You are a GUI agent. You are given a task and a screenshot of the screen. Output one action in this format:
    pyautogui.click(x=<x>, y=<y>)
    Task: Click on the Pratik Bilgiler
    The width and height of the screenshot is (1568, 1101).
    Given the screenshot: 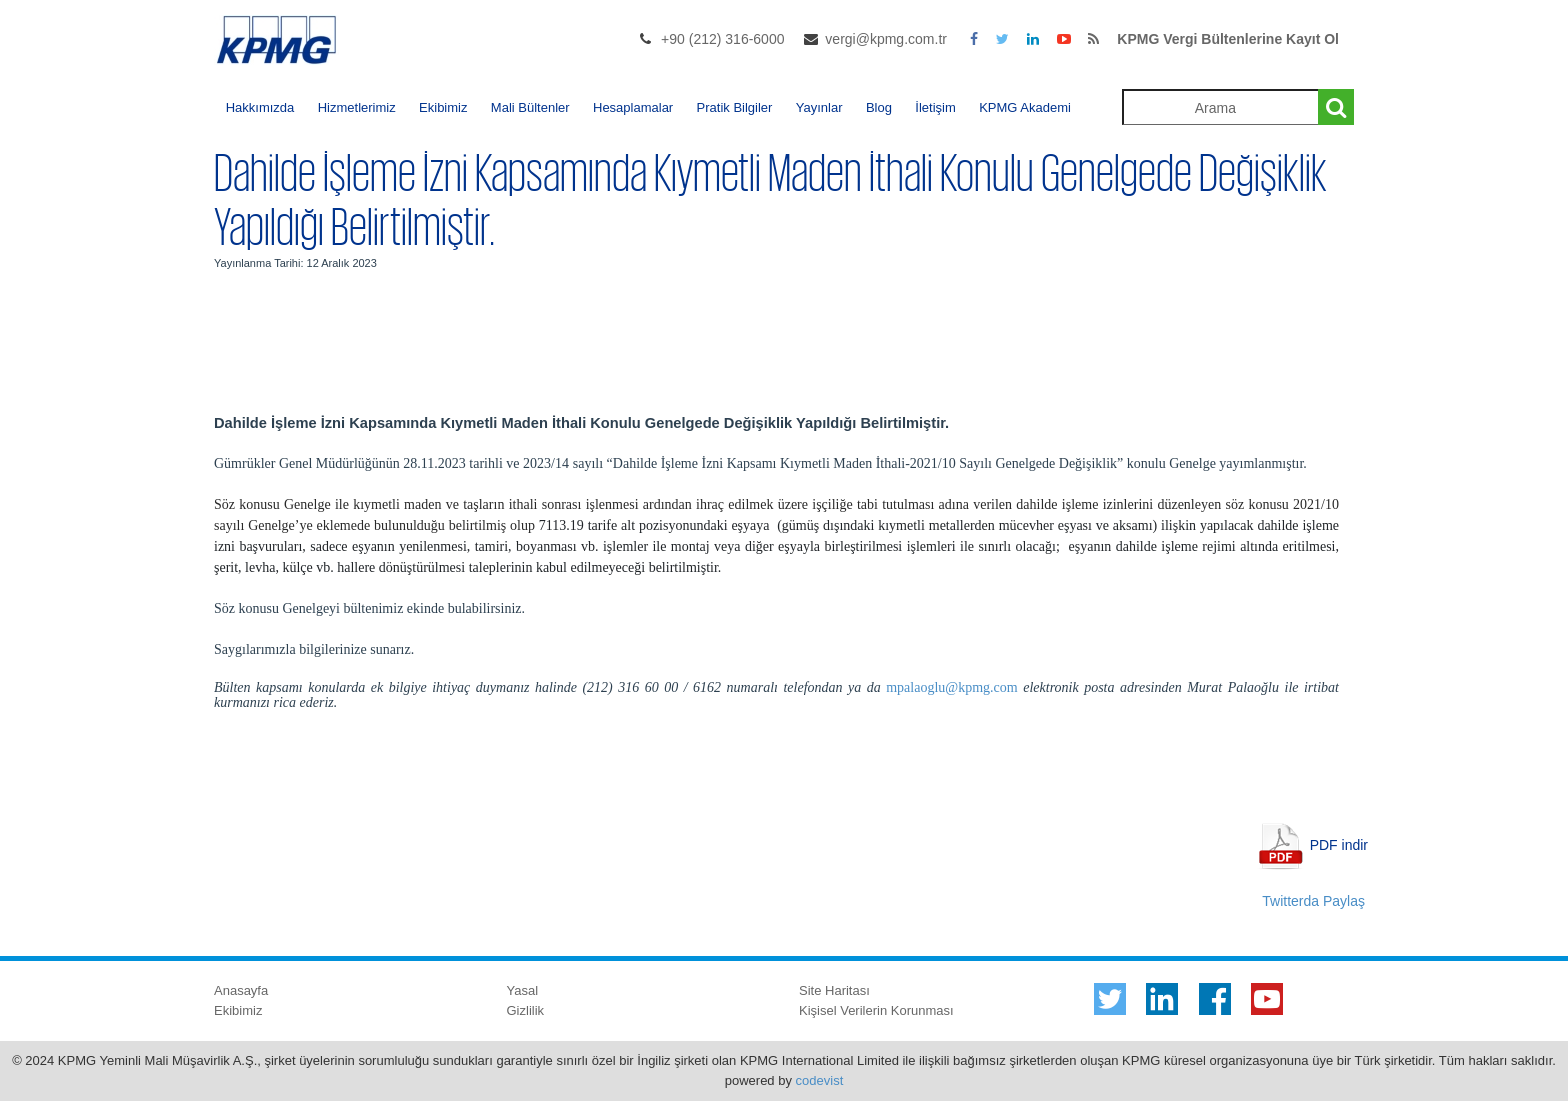 What is the action you would take?
    pyautogui.click(x=735, y=107)
    